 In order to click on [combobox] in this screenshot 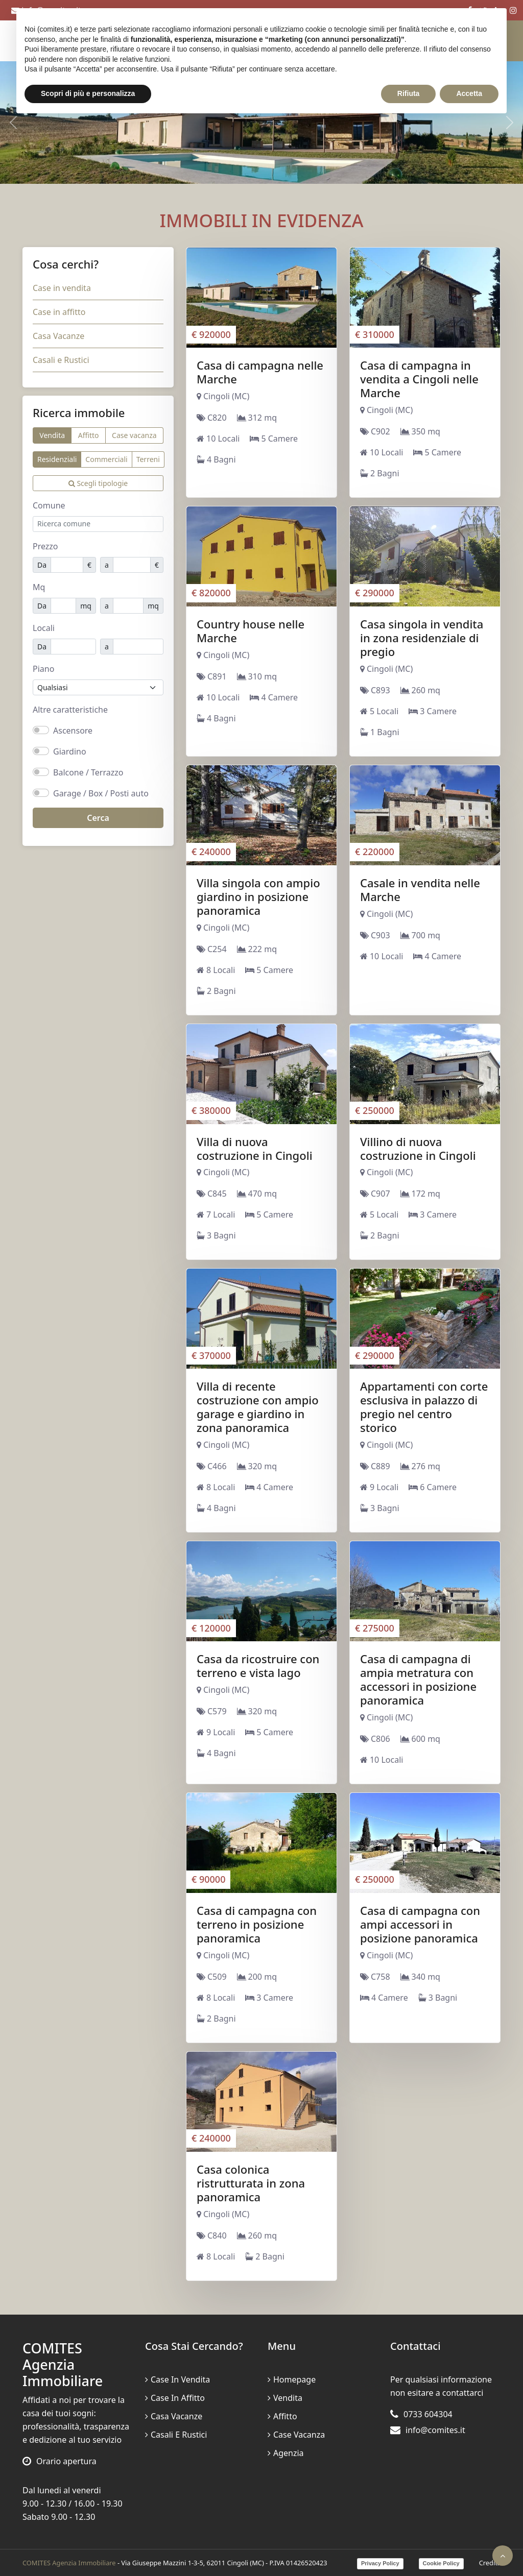, I will do `click(98, 524)`.